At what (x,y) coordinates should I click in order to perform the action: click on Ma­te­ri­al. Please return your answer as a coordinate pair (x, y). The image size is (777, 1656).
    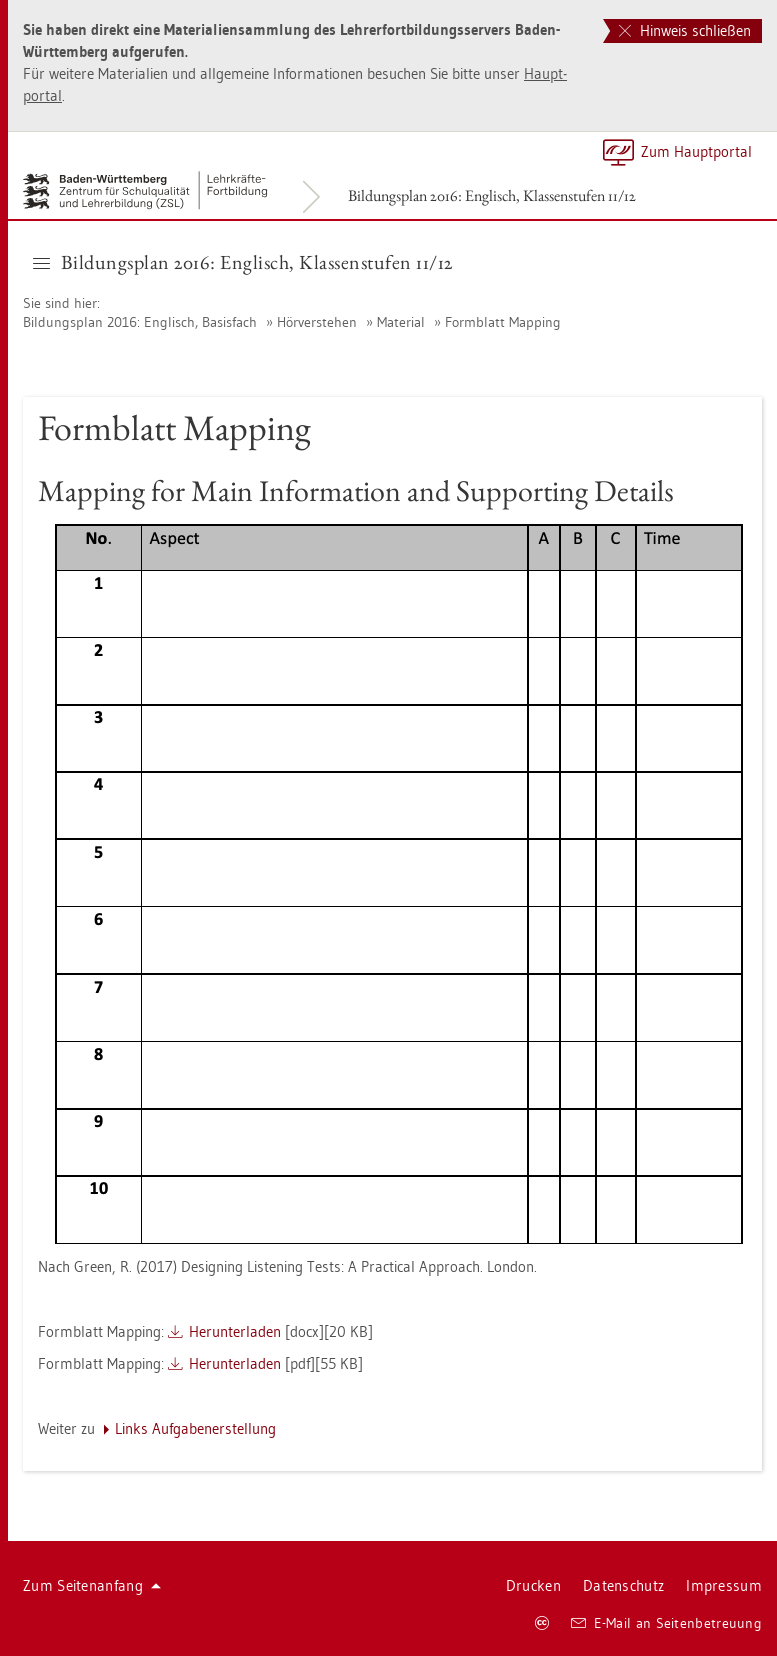
    Looking at the image, I should click on (401, 322).